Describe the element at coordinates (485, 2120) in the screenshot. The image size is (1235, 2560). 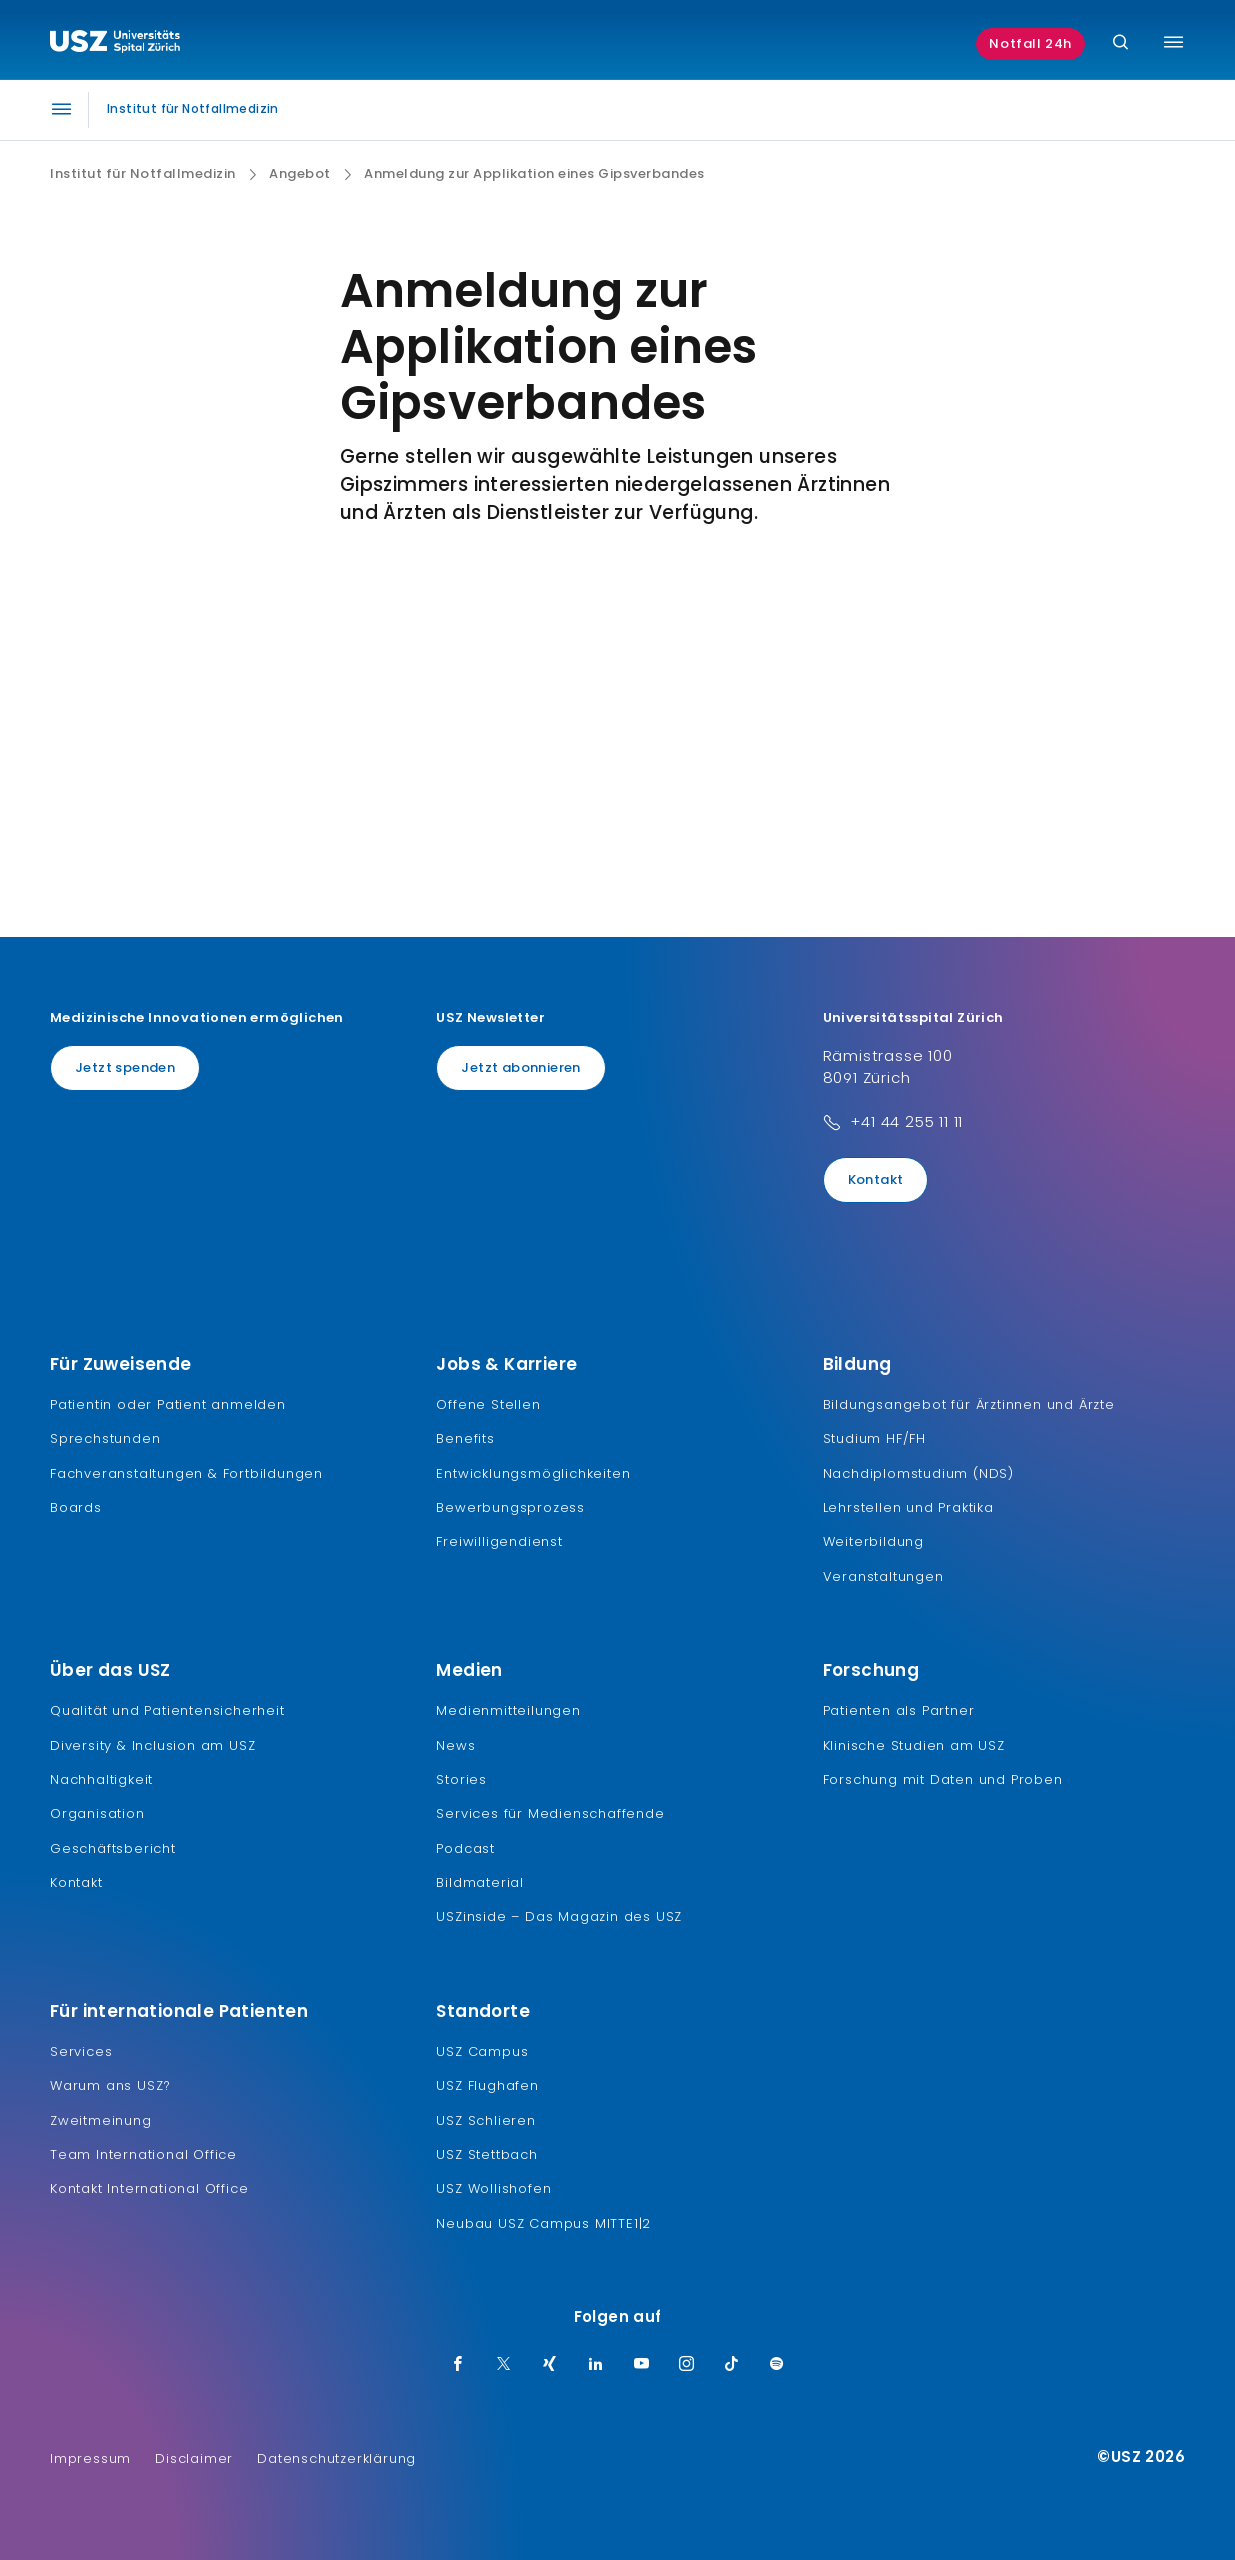
I see `USZ Schlieren` at that location.